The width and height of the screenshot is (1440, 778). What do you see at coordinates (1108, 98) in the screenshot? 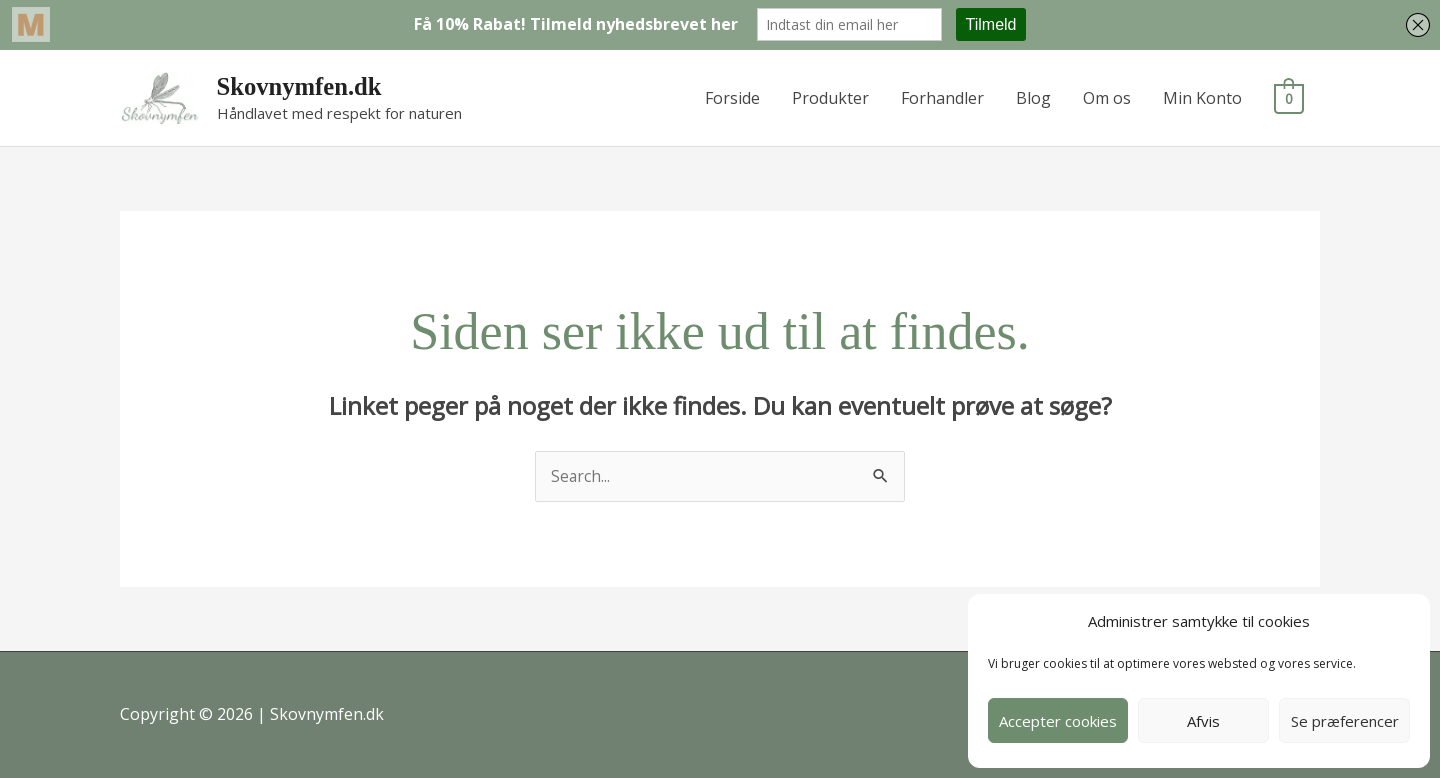
I see `Om os` at bounding box center [1108, 98].